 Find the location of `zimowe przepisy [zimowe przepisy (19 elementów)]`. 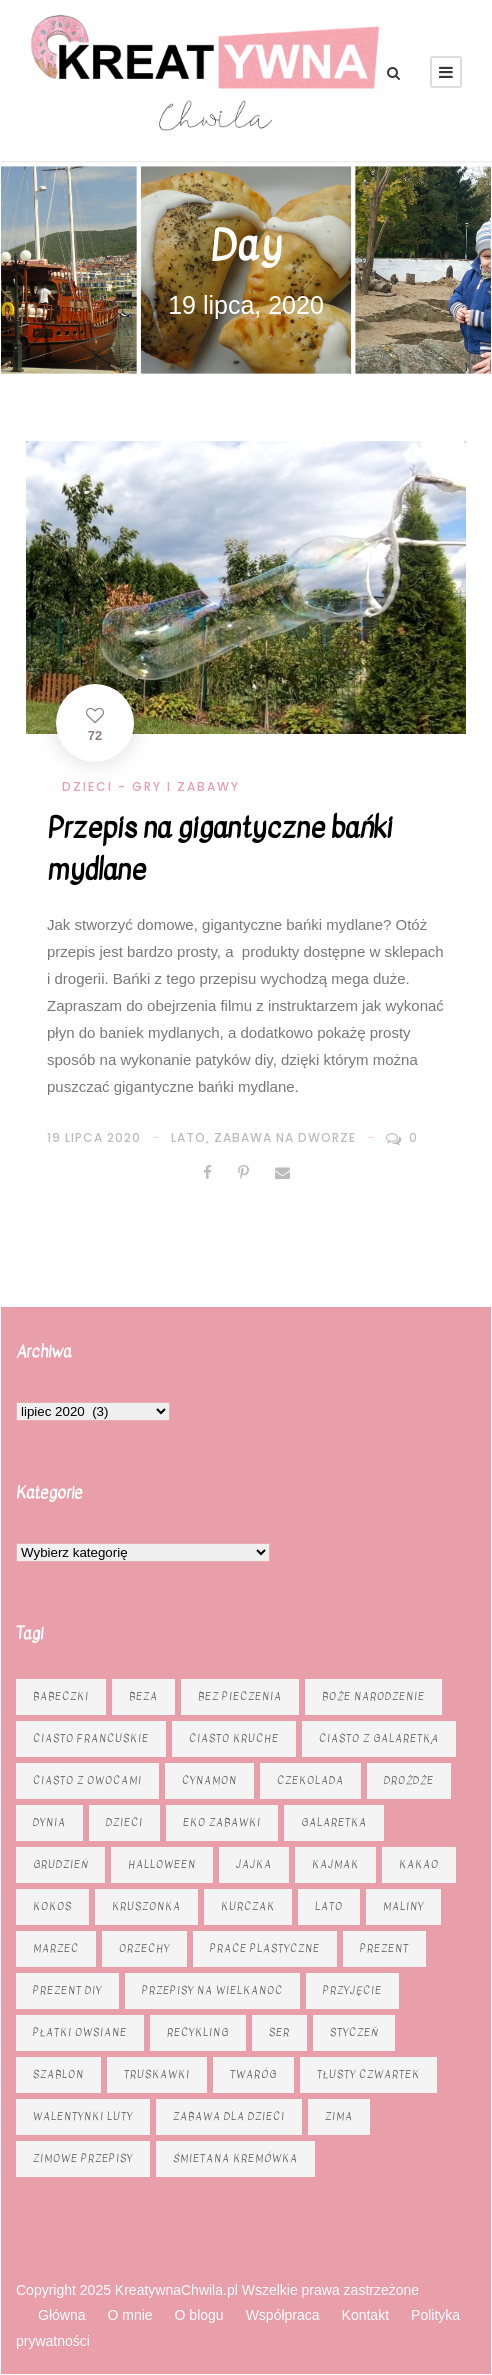

zimowe przepisy [zimowe przepisy (19 elementów)] is located at coordinates (83, 2158).